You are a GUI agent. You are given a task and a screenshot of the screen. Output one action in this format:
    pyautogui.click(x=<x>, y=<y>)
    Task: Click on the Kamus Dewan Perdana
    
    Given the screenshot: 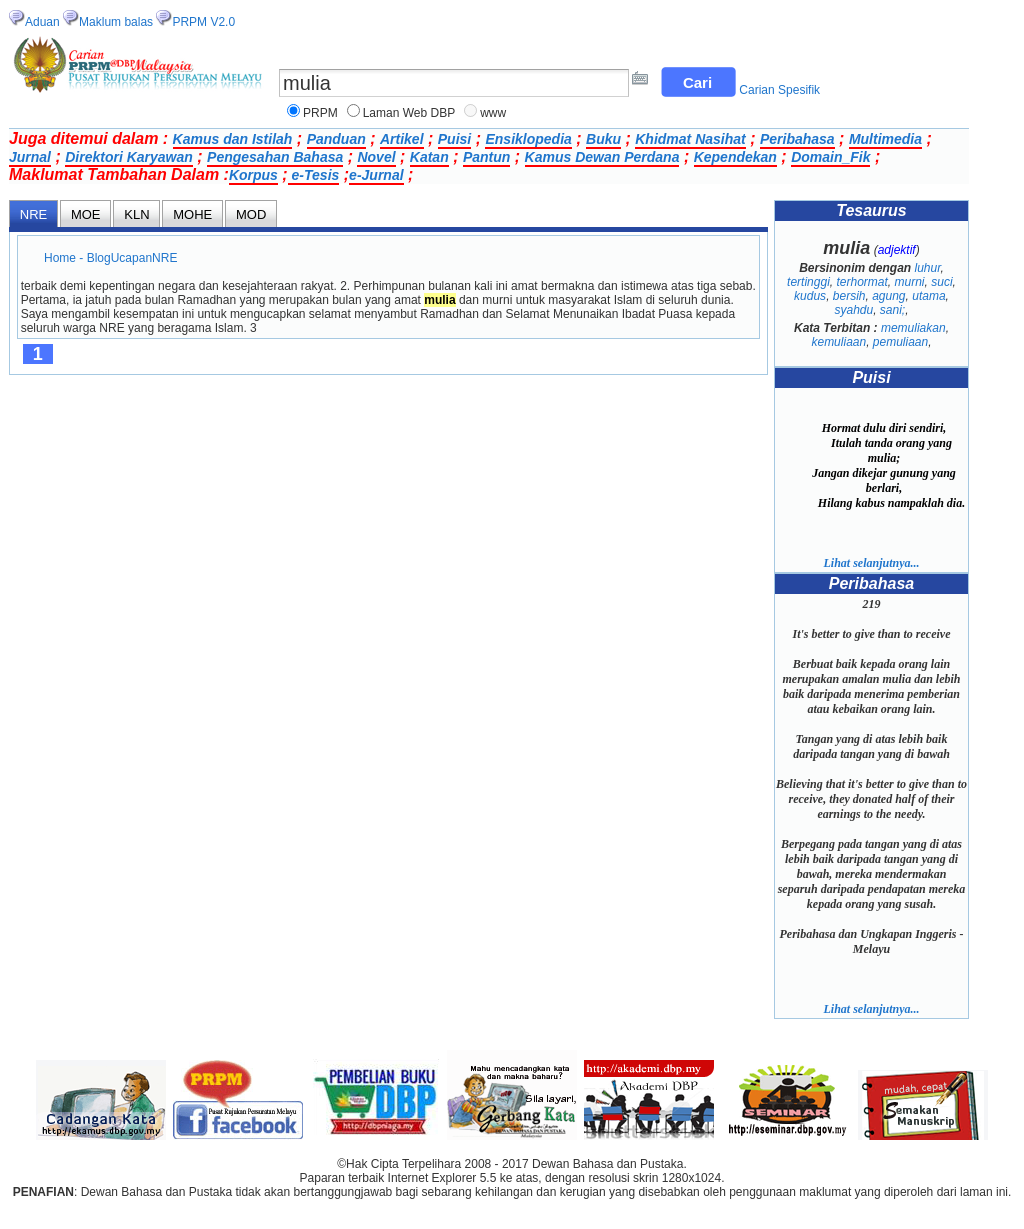 What is the action you would take?
    pyautogui.click(x=602, y=157)
    